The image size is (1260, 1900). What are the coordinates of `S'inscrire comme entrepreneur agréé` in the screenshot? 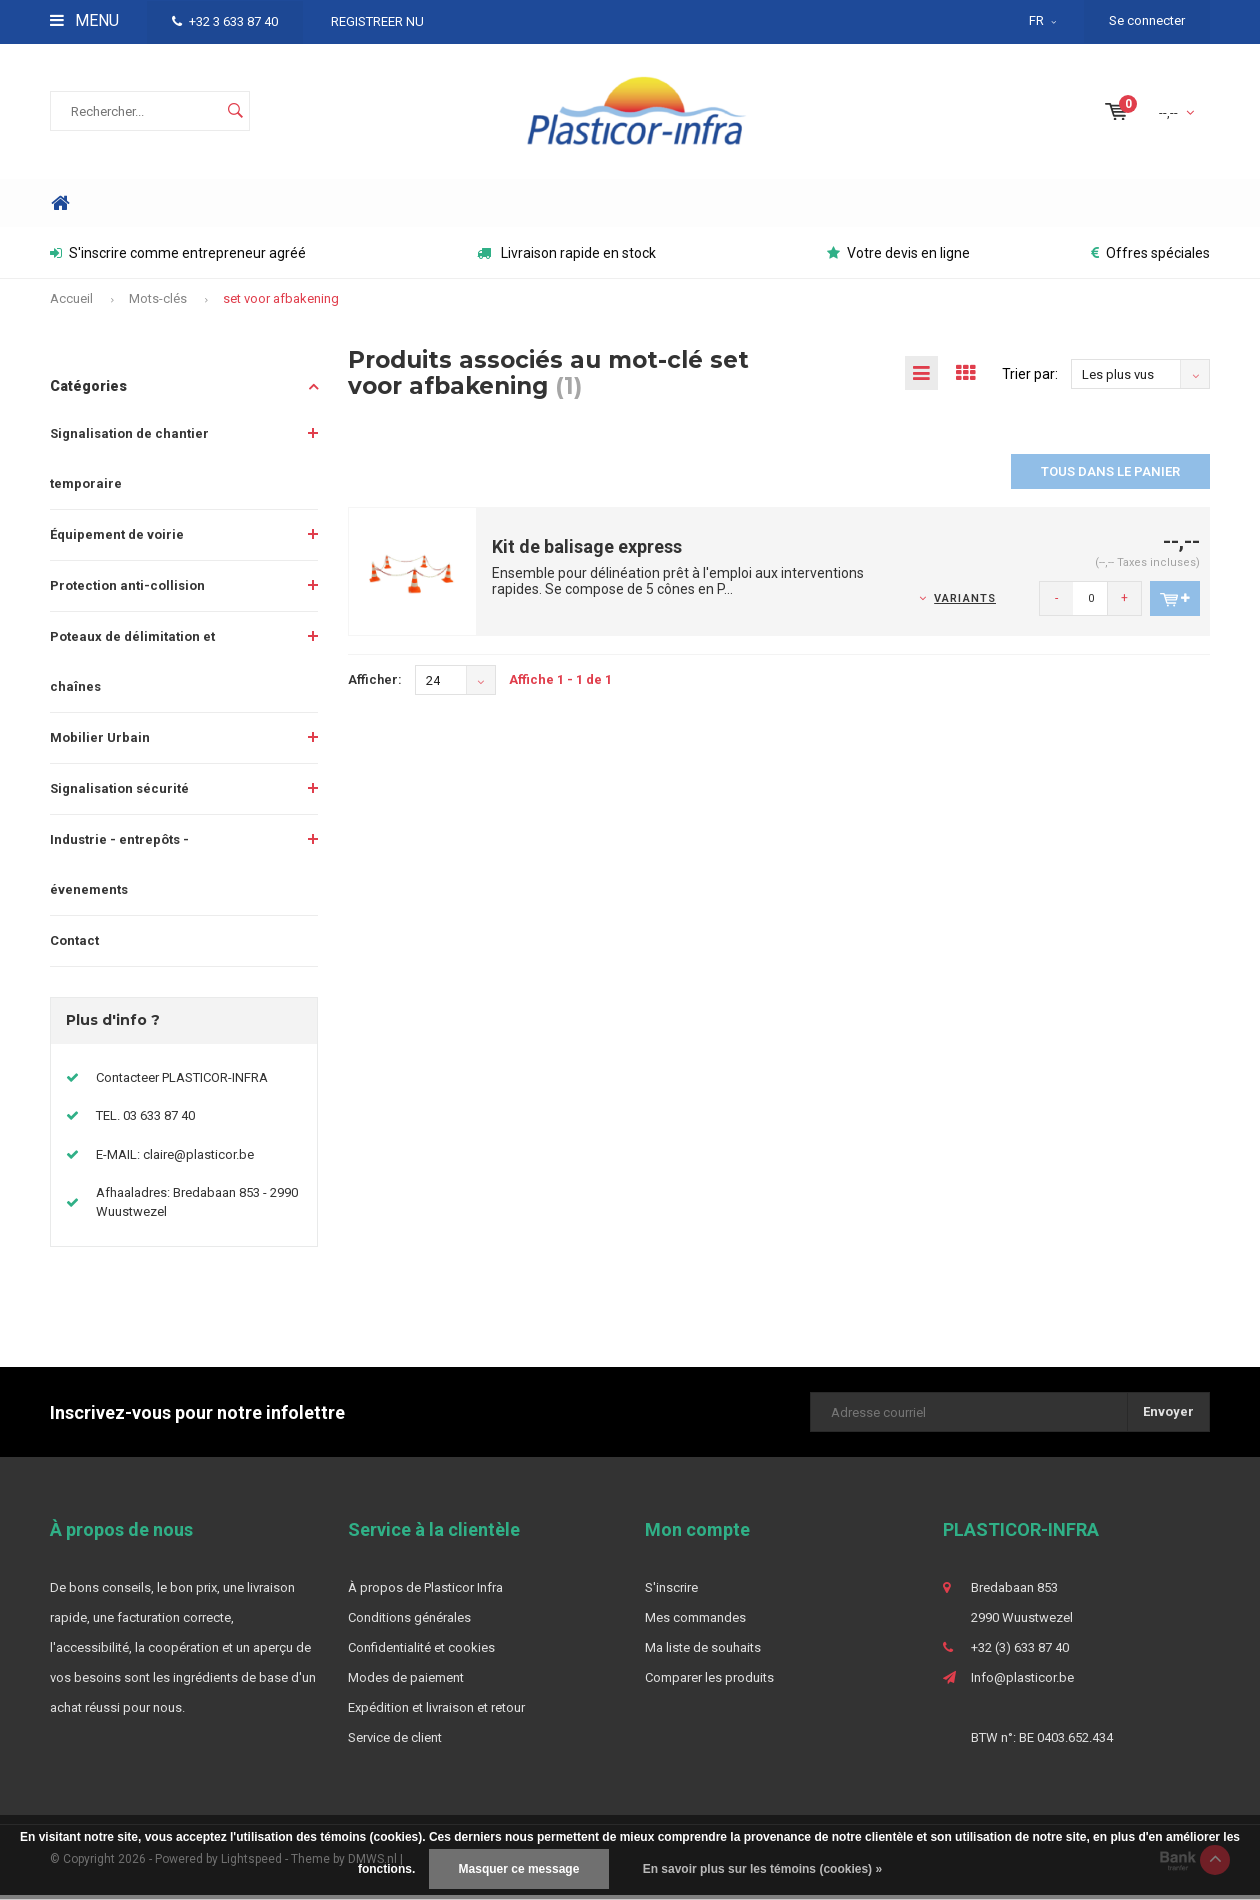 It's located at (178, 259).